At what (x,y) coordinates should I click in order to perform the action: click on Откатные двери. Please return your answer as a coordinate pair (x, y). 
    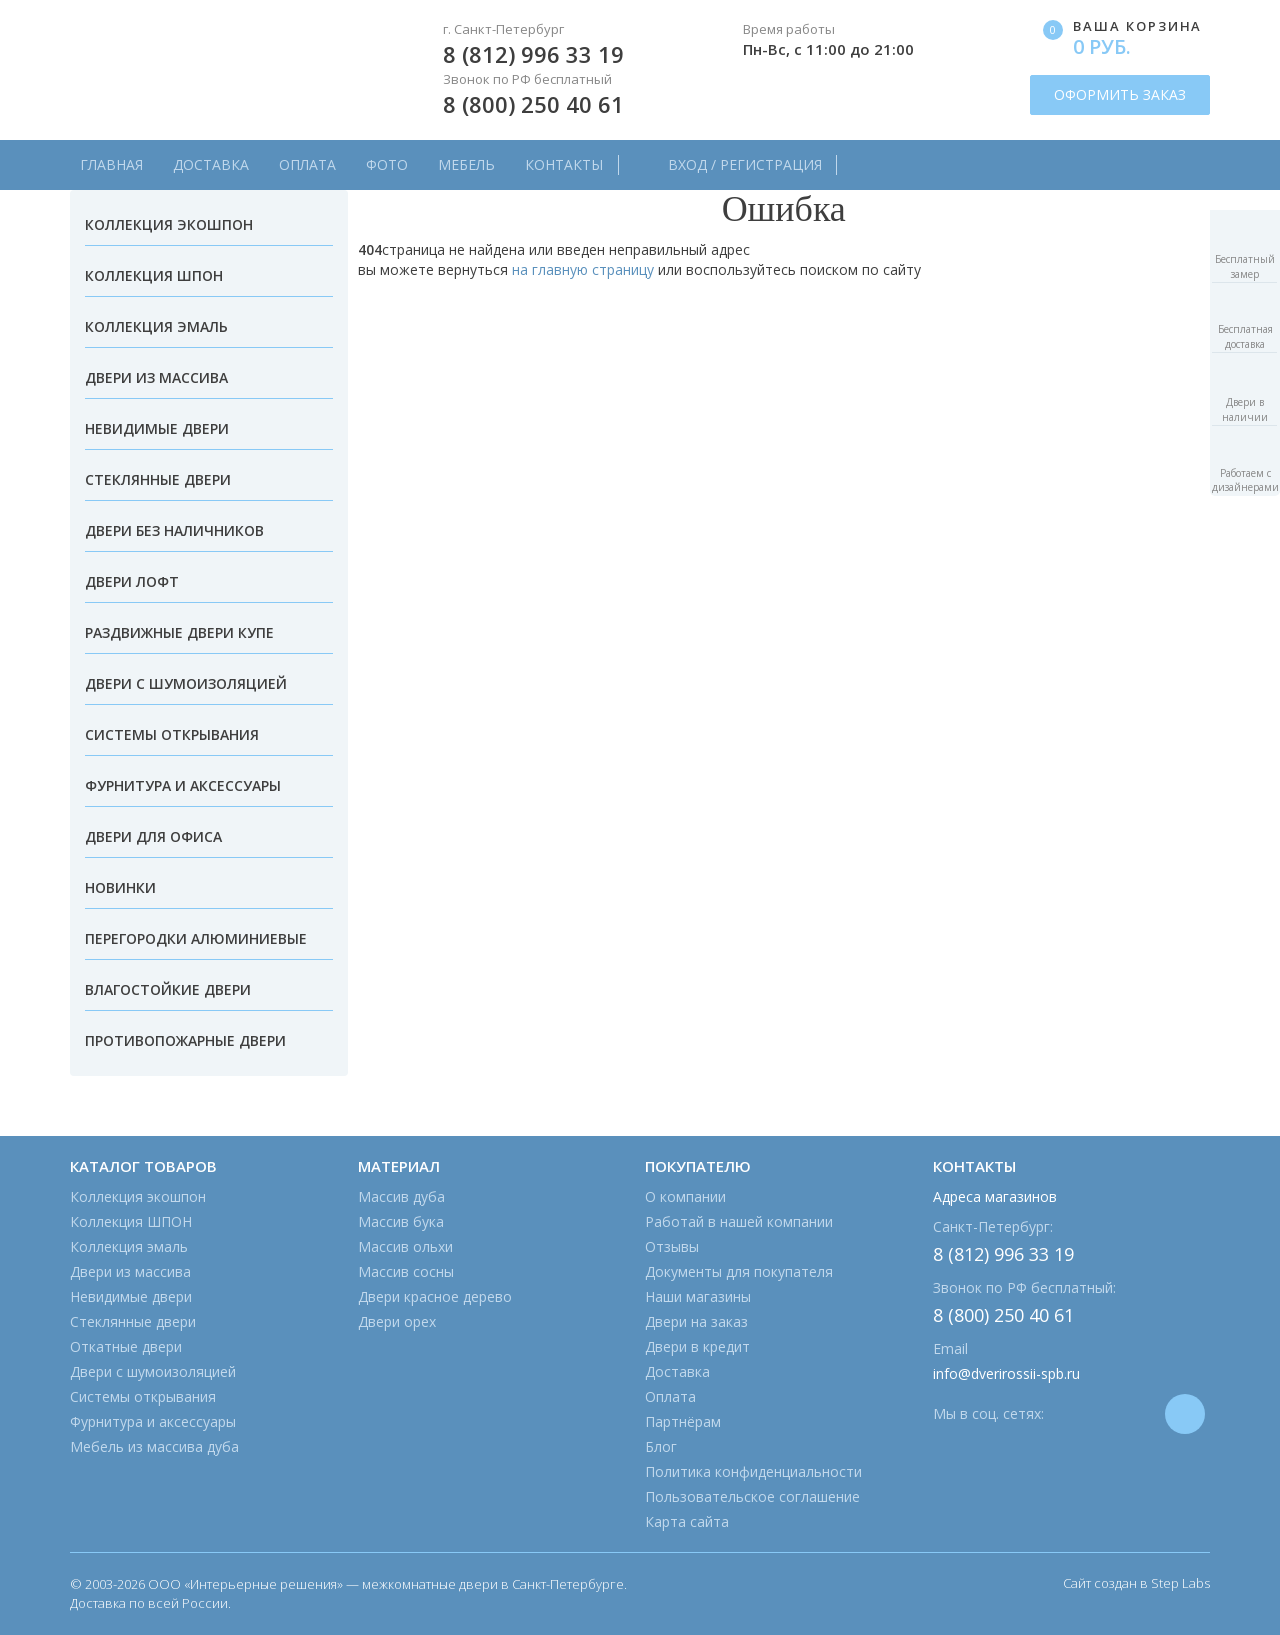
    Looking at the image, I should click on (126, 1346).